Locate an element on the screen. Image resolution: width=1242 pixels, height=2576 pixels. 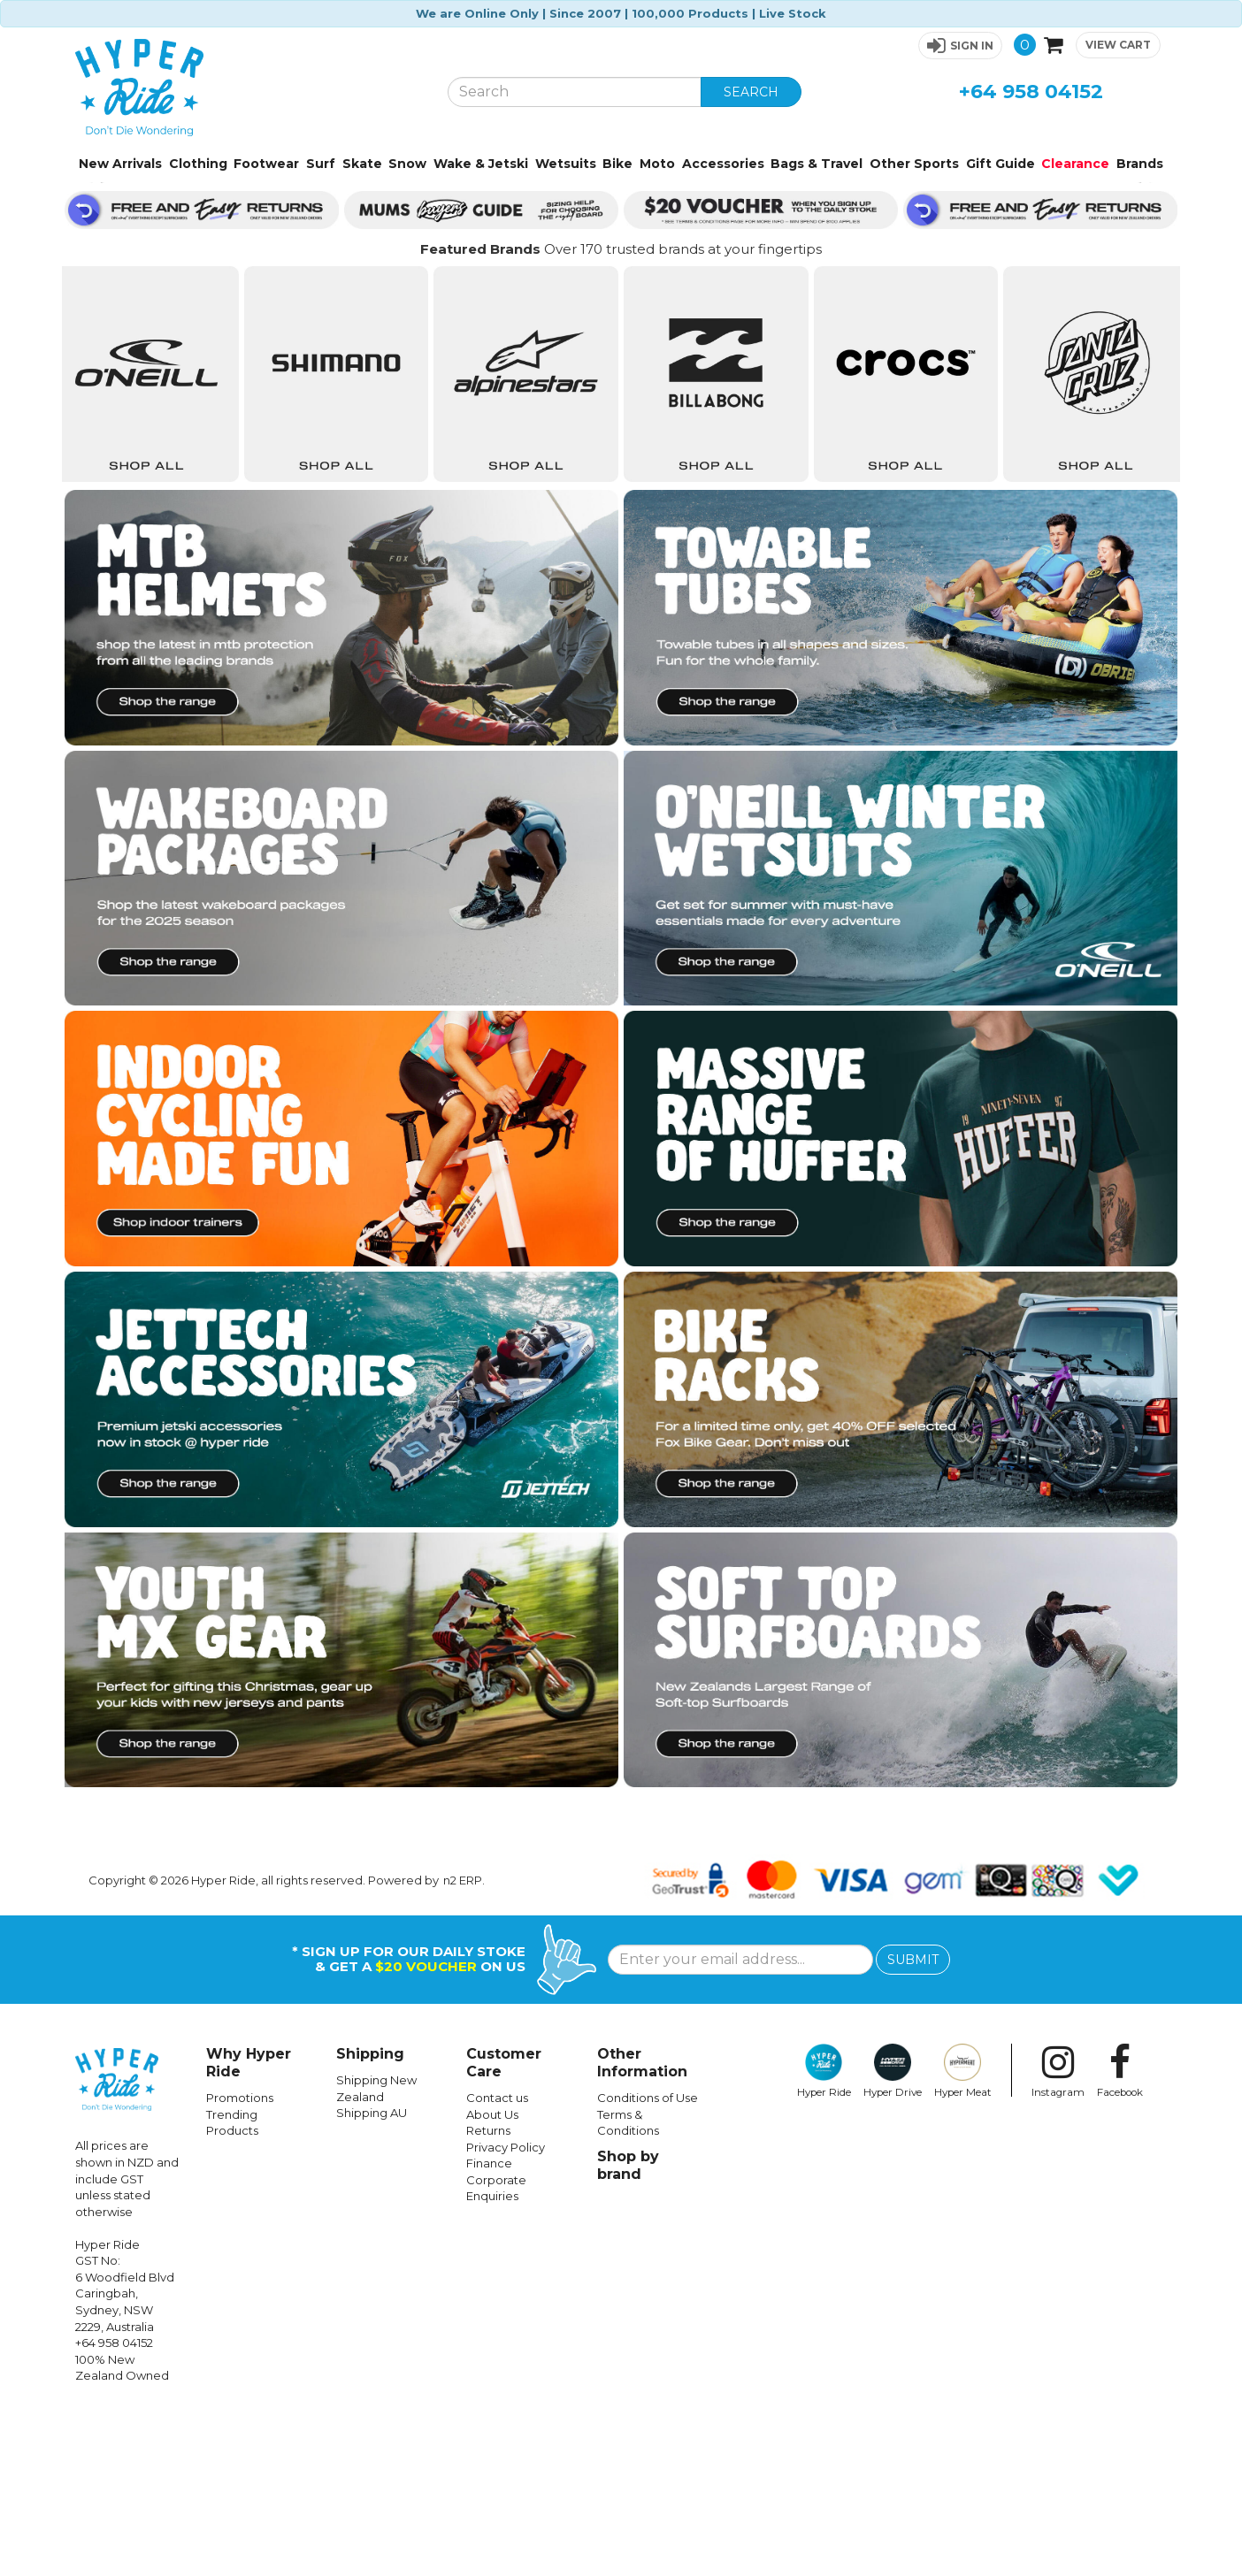
[button] is located at coordinates (960, 45).